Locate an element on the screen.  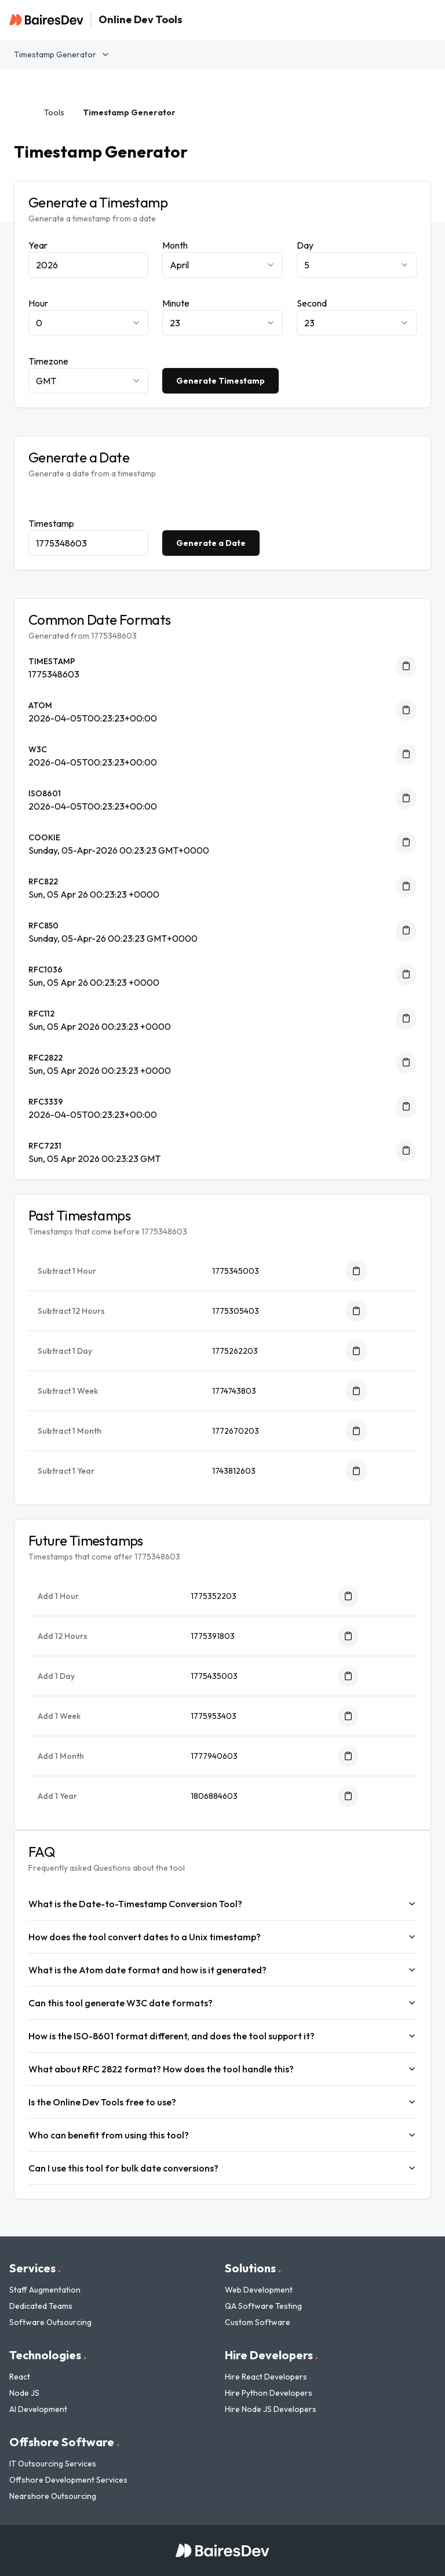
Timezone is located at coordinates (48, 361).